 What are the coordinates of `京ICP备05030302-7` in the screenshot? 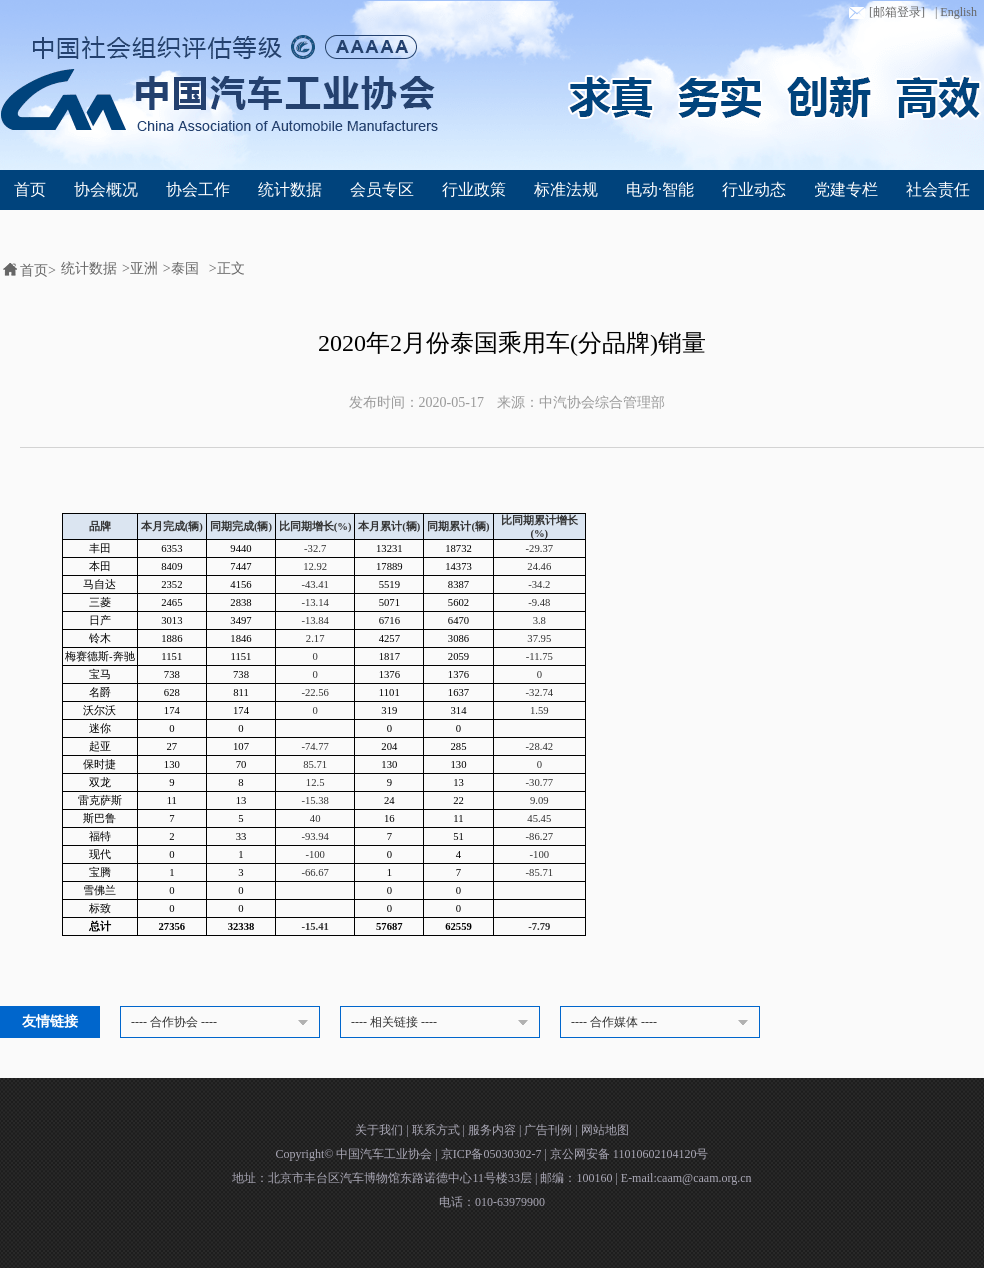 It's located at (493, 1154).